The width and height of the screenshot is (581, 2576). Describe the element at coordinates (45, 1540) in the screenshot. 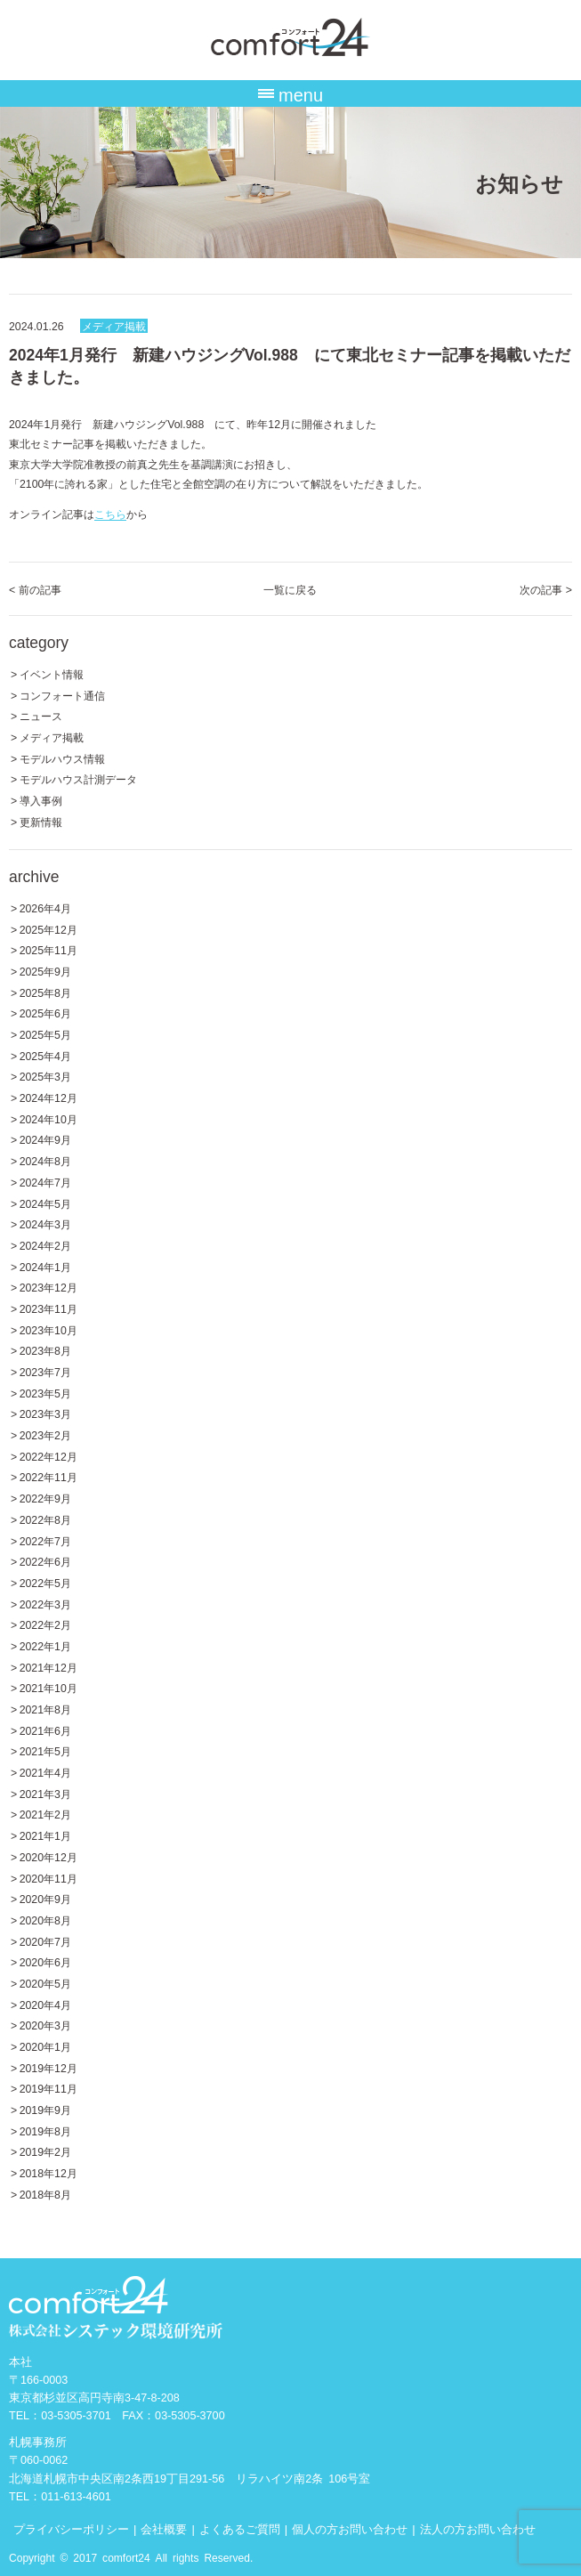

I see `2022年7月` at that location.